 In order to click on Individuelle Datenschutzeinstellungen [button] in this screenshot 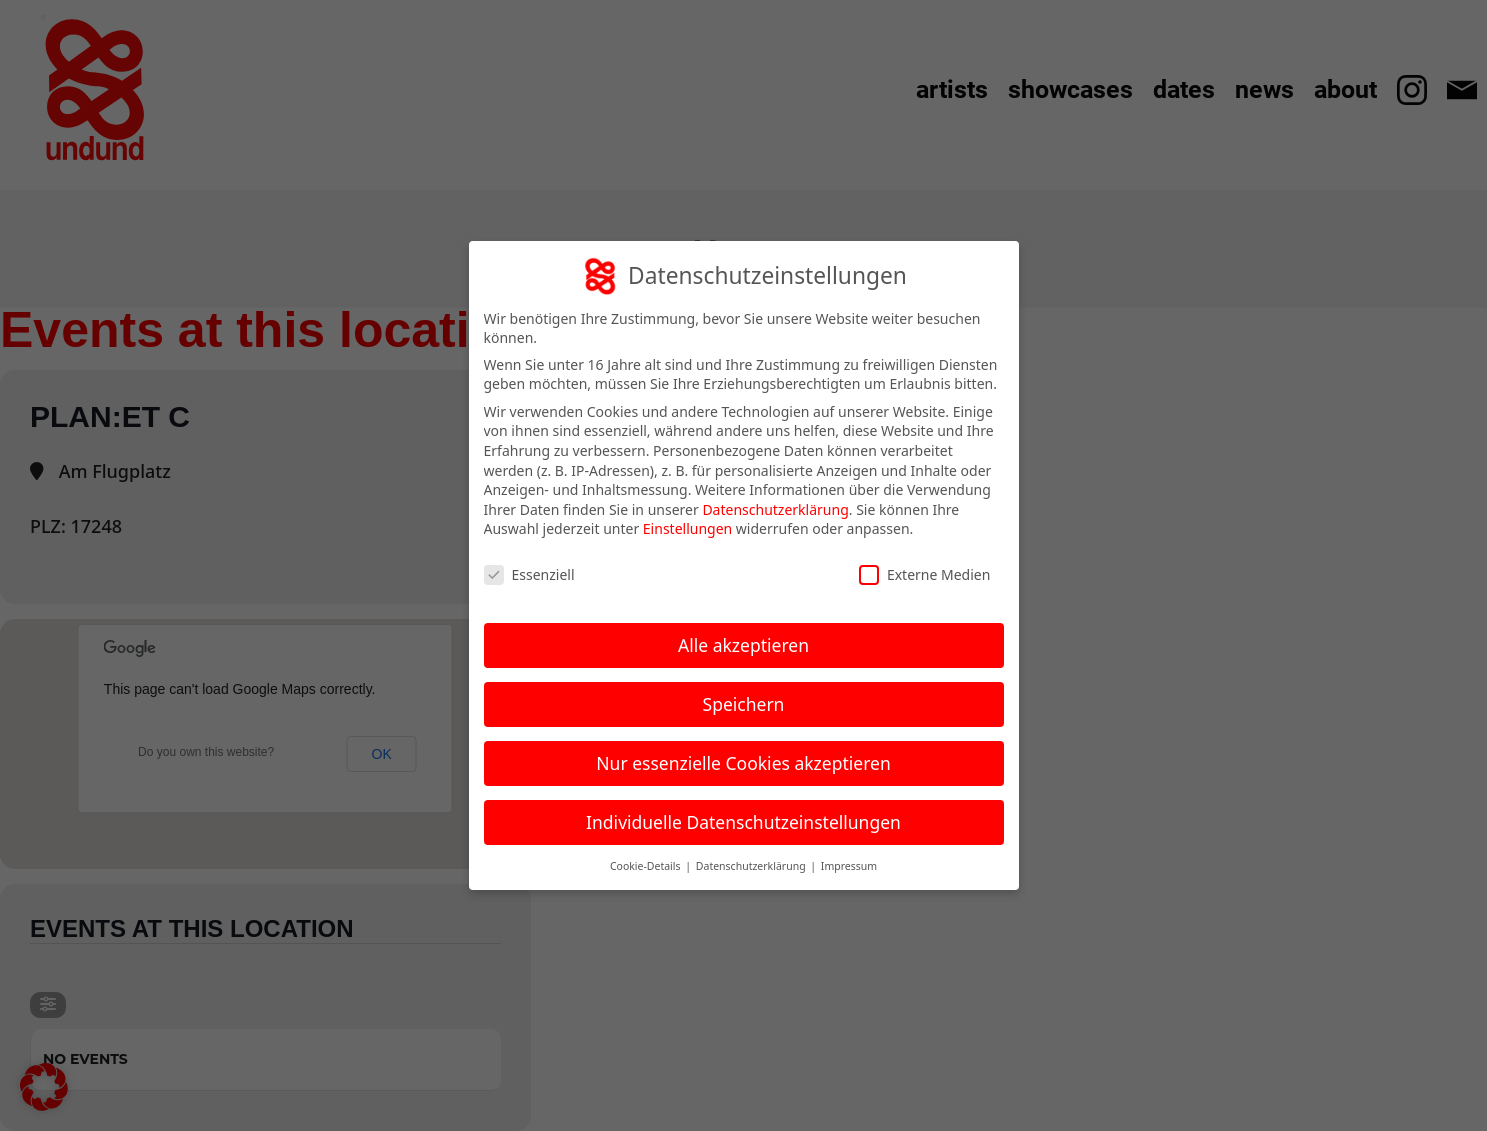, I will do `click(743, 822)`.